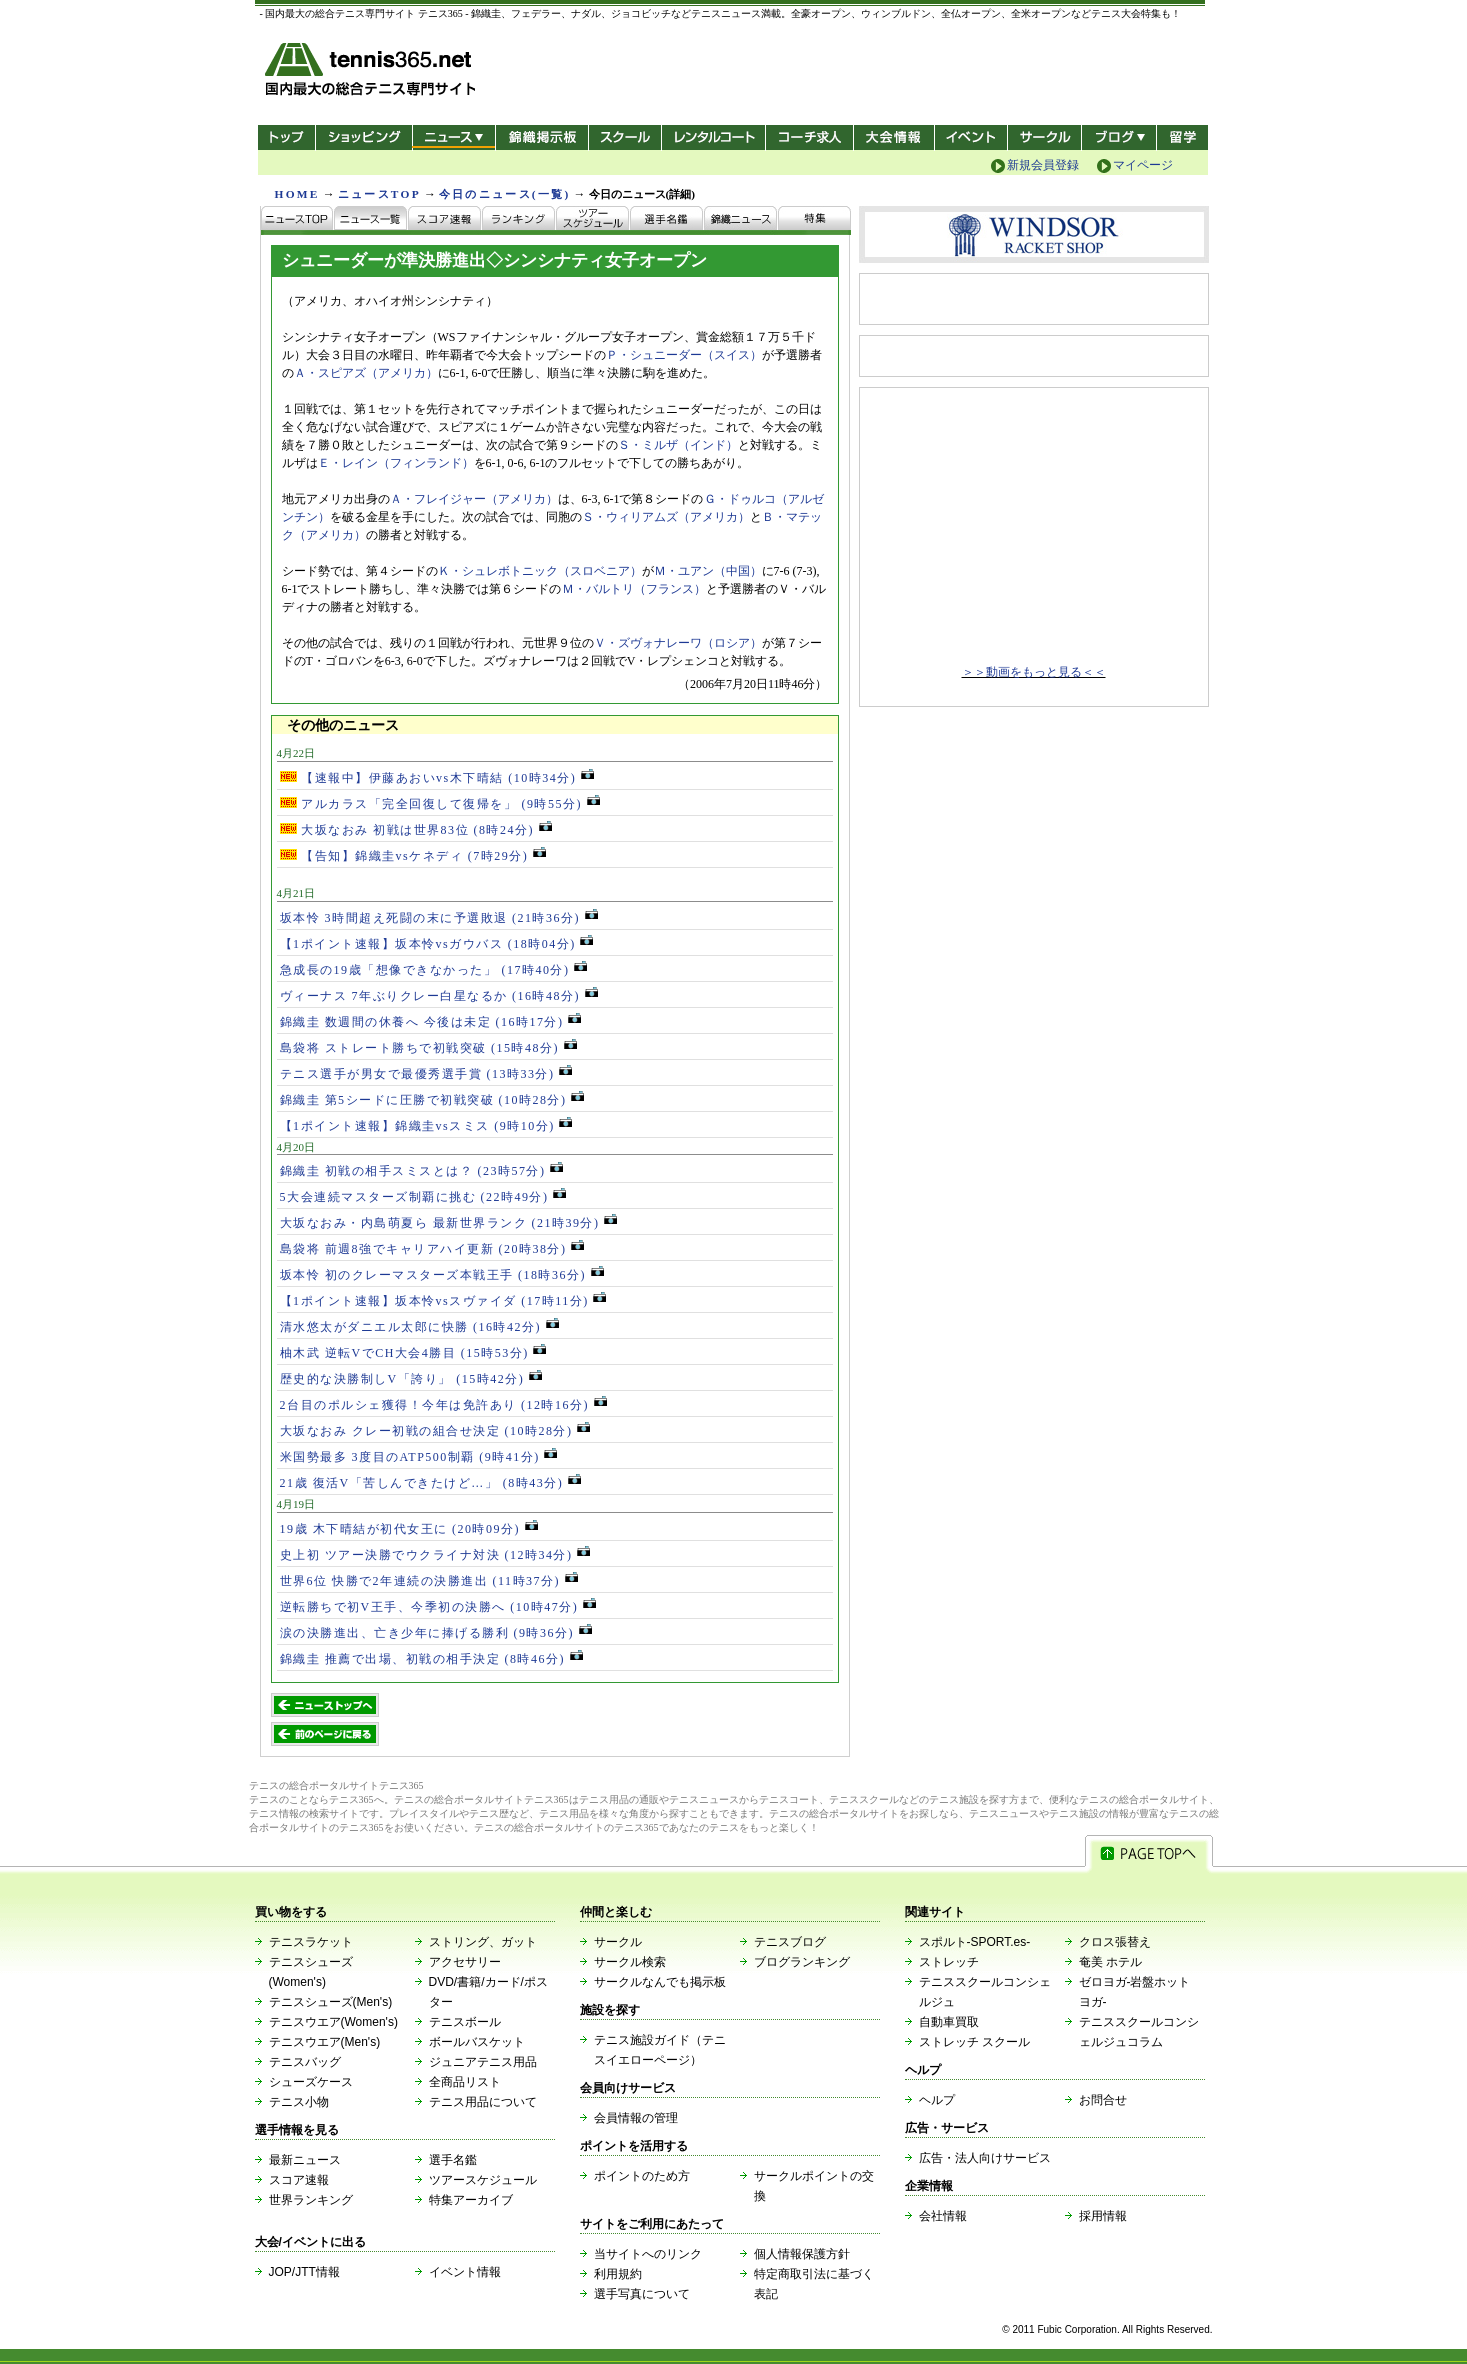  Describe the element at coordinates (434, 970) in the screenshot. I see `急成長の19歳「想像できなかった」` at that location.